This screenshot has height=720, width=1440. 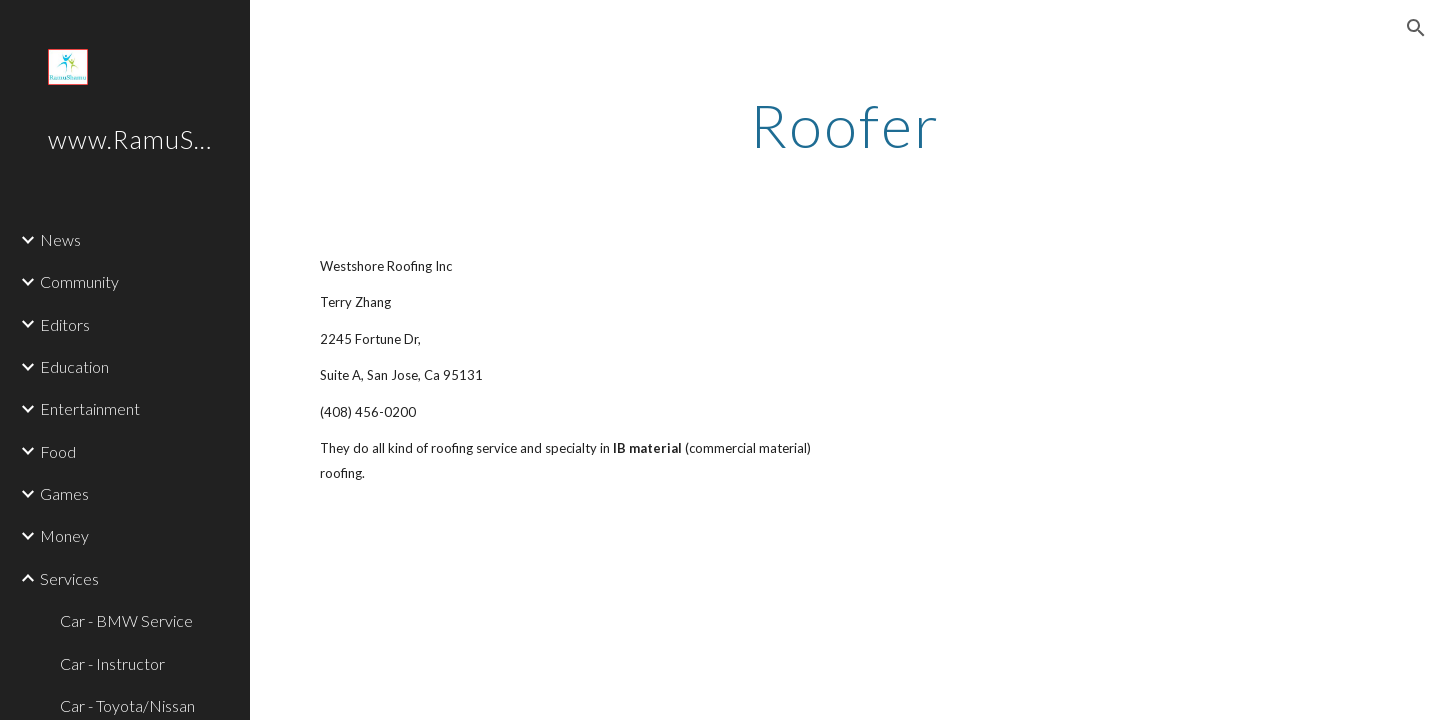 What do you see at coordinates (79, 281) in the screenshot?
I see `Community [link]` at bounding box center [79, 281].